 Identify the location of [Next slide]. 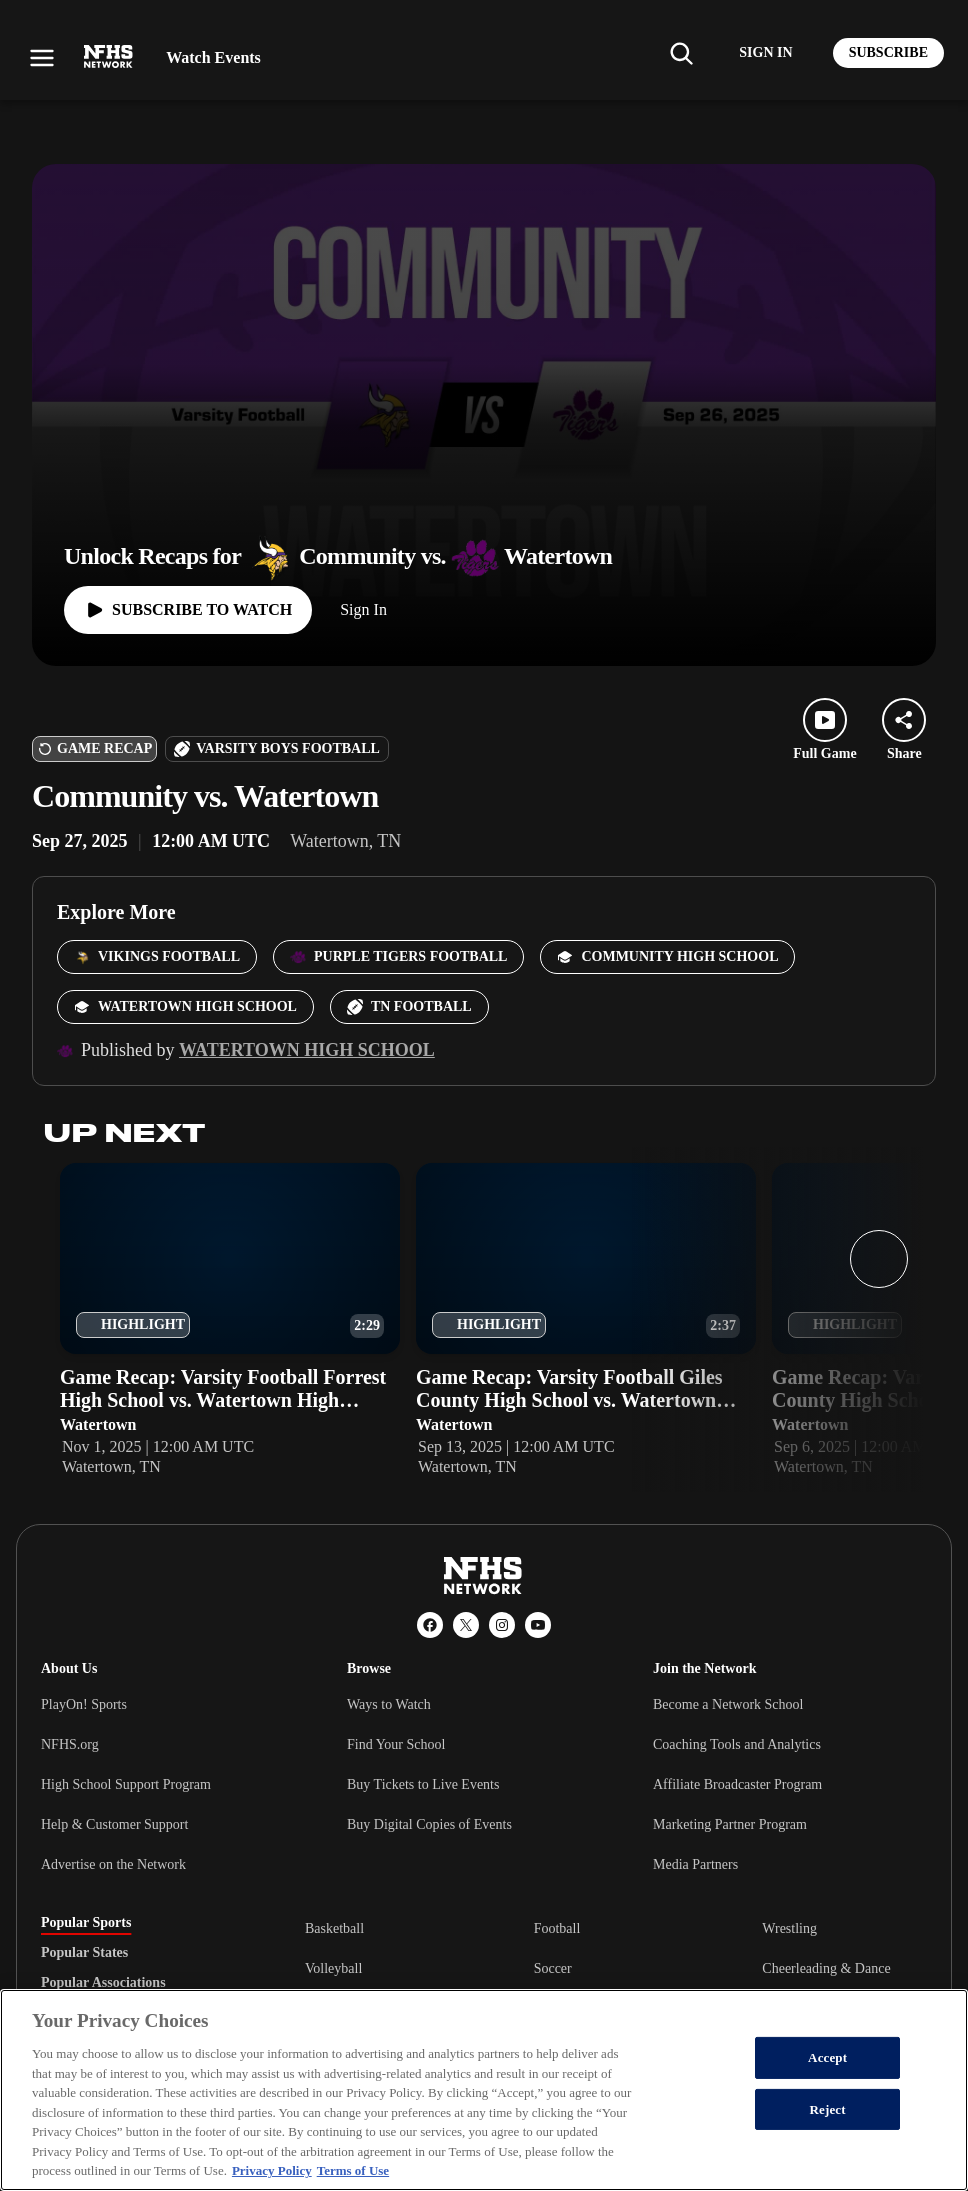
(879, 1259).